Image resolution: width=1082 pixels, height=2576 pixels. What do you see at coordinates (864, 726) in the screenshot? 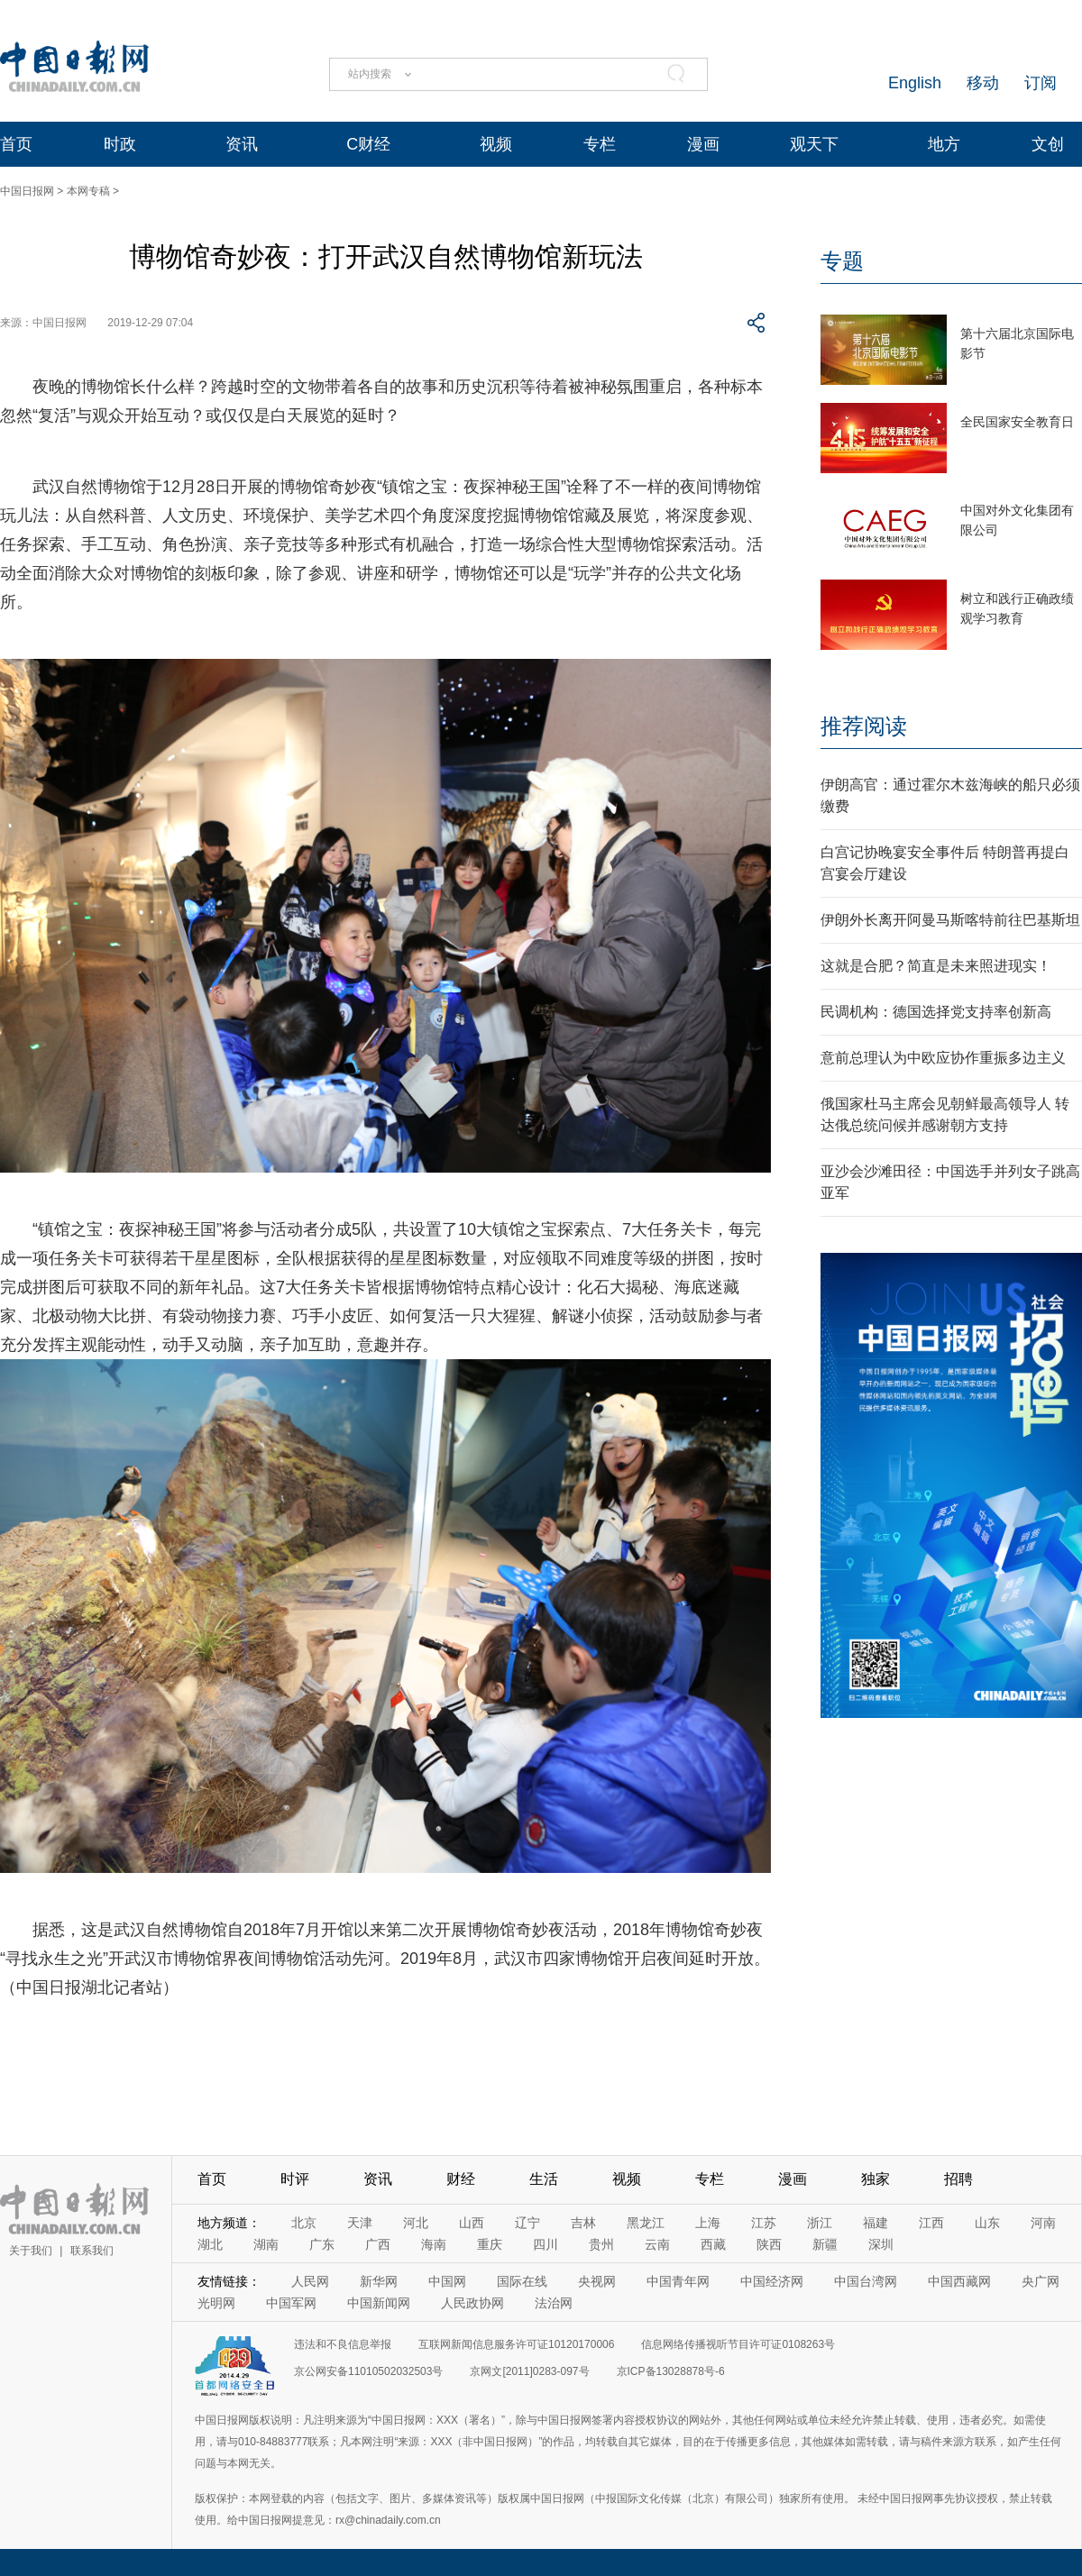
I see `推荐阅读` at bounding box center [864, 726].